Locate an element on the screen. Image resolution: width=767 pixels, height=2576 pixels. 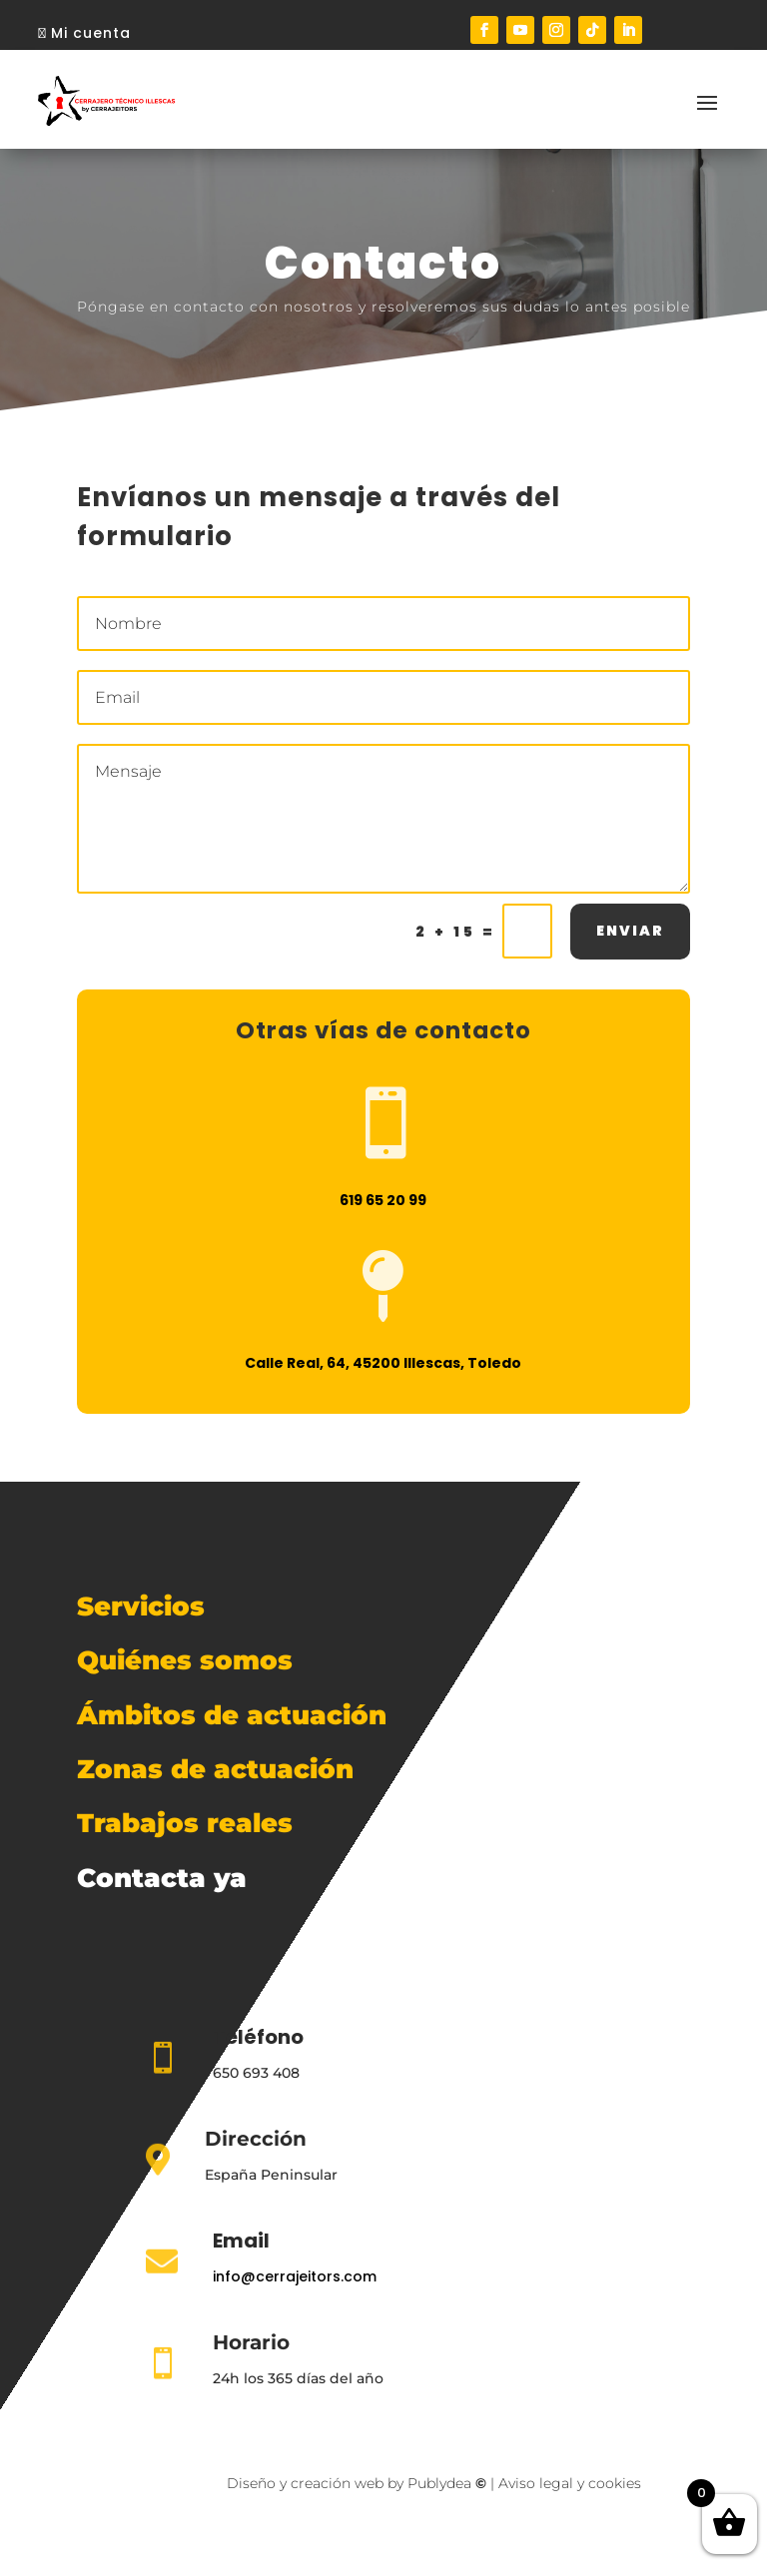
Calle Real, 64, 45200 Illescas, Toledo is located at coordinates (383, 1374).